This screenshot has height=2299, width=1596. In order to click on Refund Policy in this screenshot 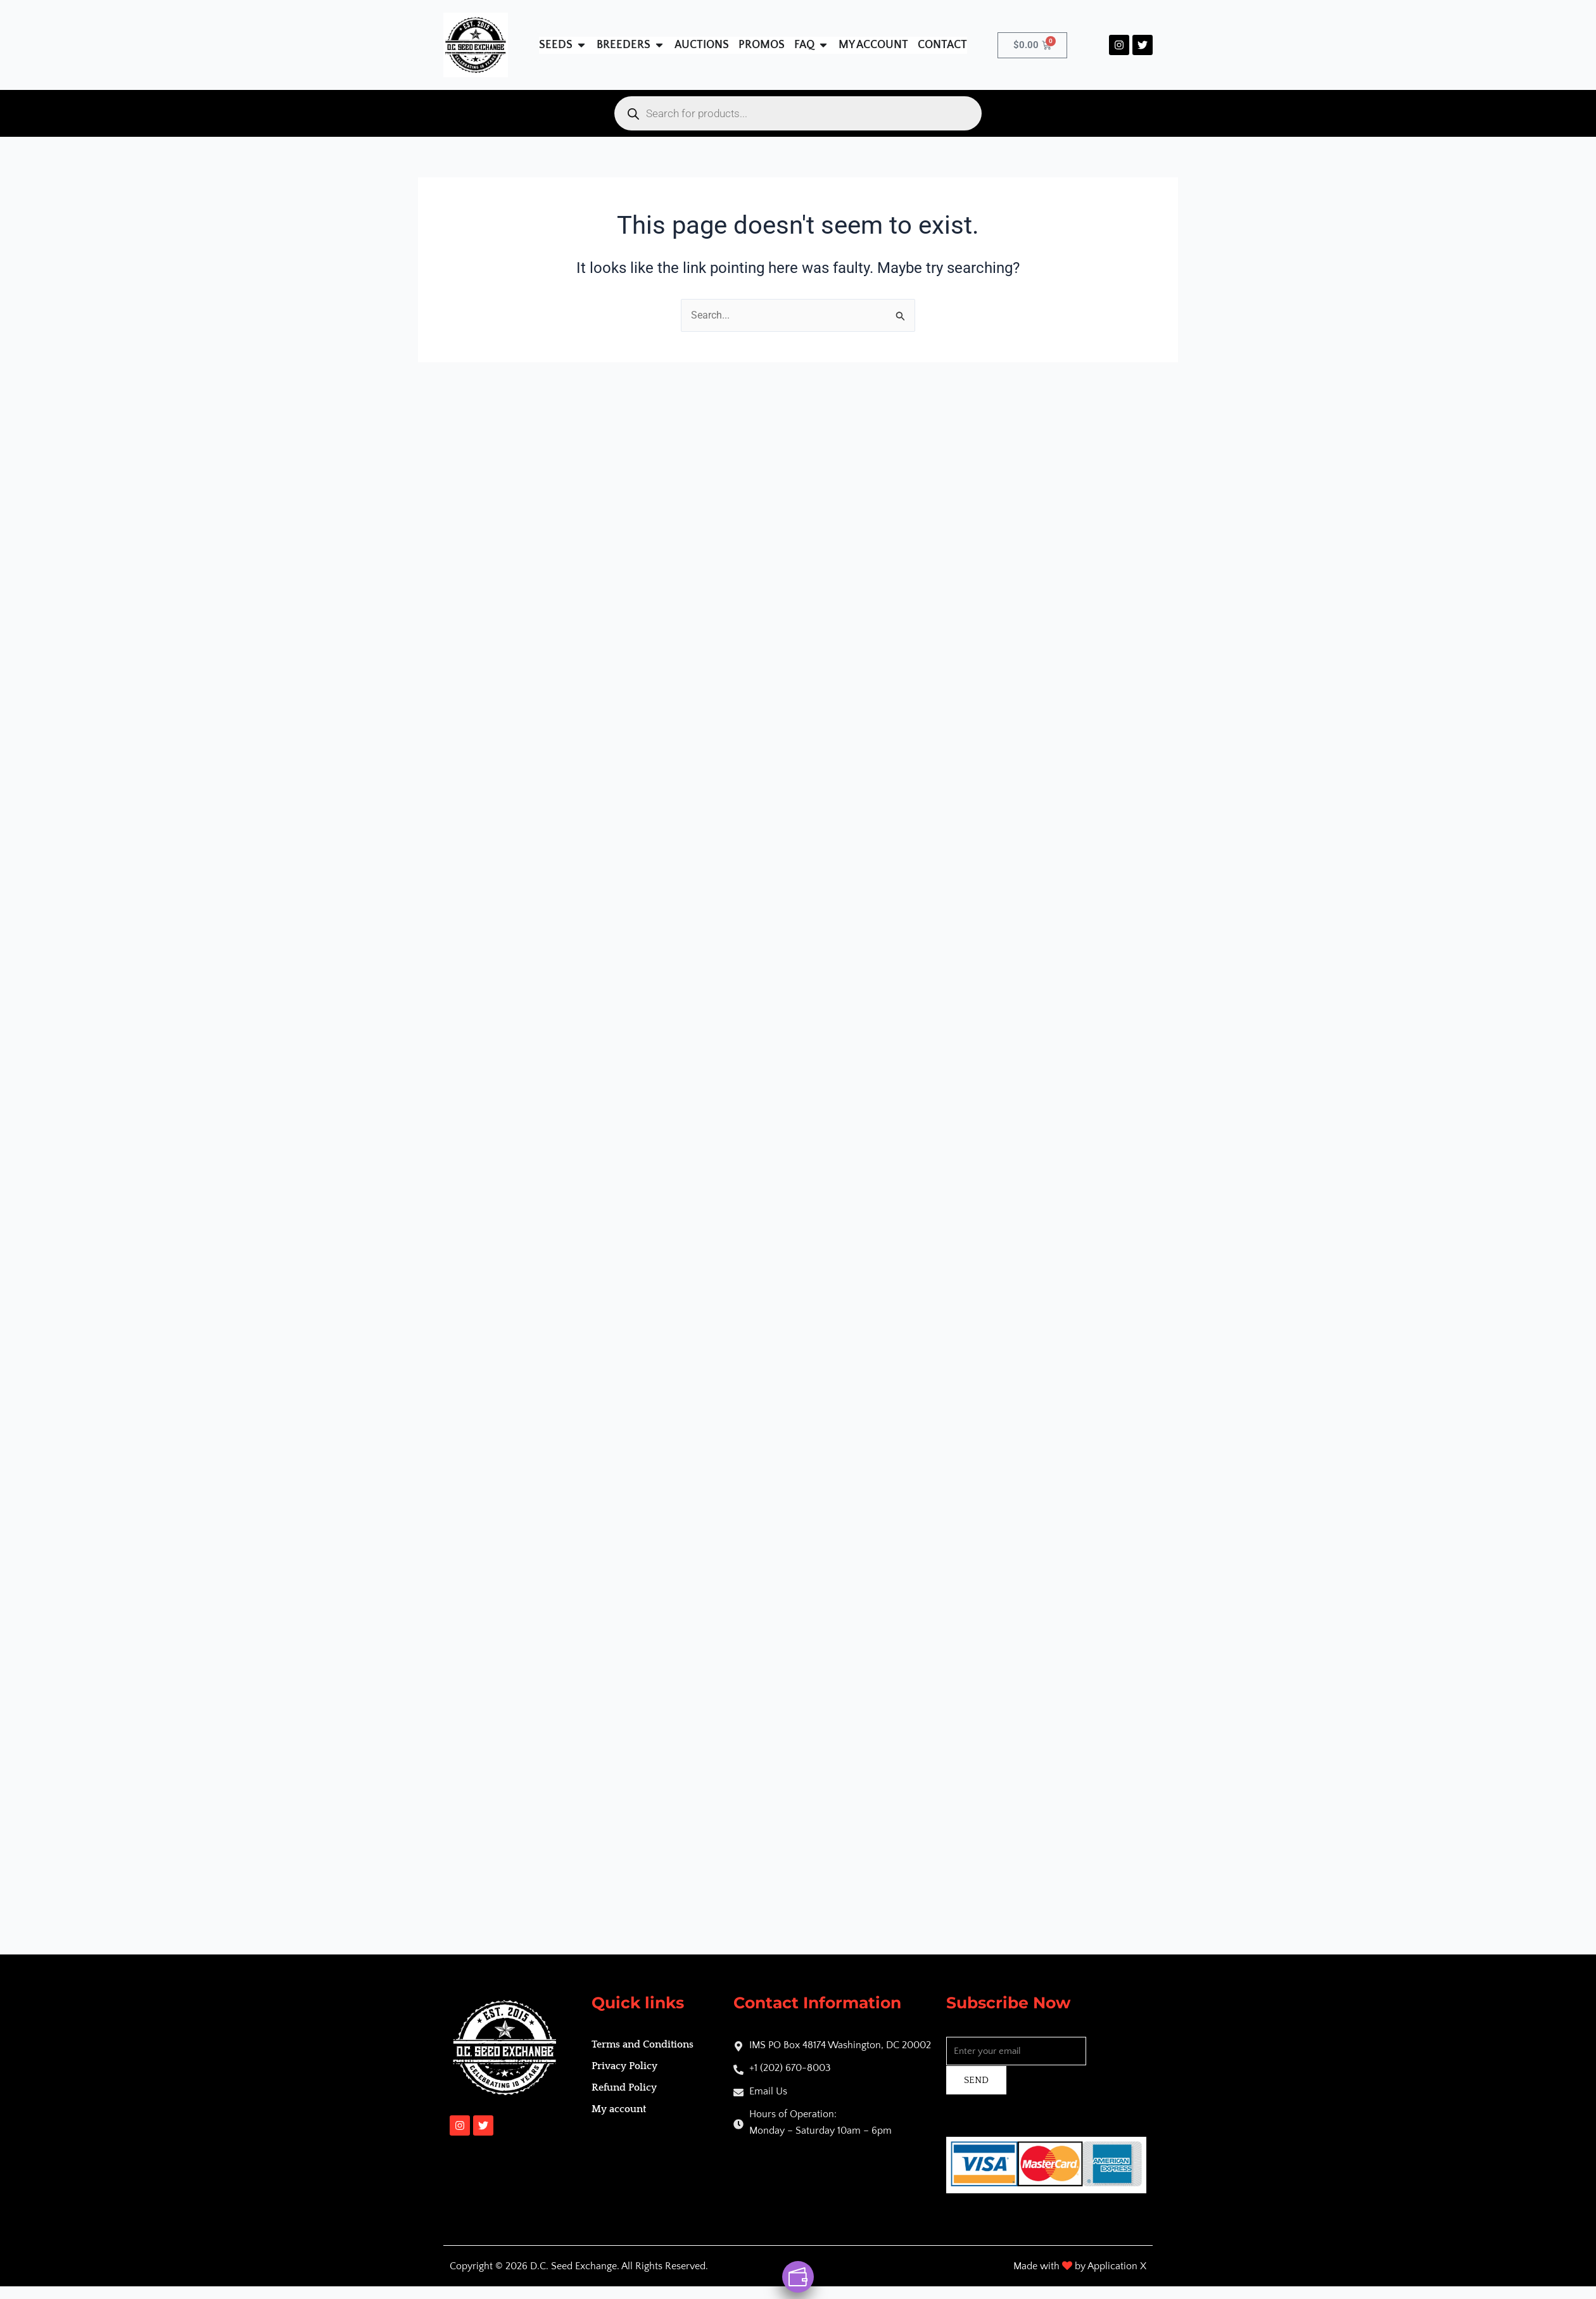, I will do `click(624, 2087)`.